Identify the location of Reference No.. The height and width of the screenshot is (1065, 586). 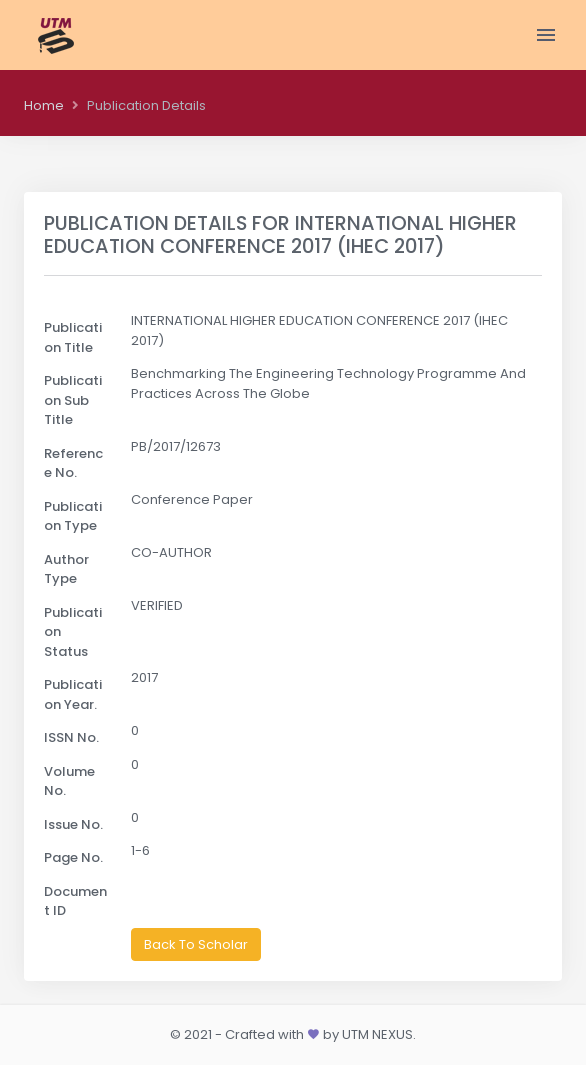
(73, 463).